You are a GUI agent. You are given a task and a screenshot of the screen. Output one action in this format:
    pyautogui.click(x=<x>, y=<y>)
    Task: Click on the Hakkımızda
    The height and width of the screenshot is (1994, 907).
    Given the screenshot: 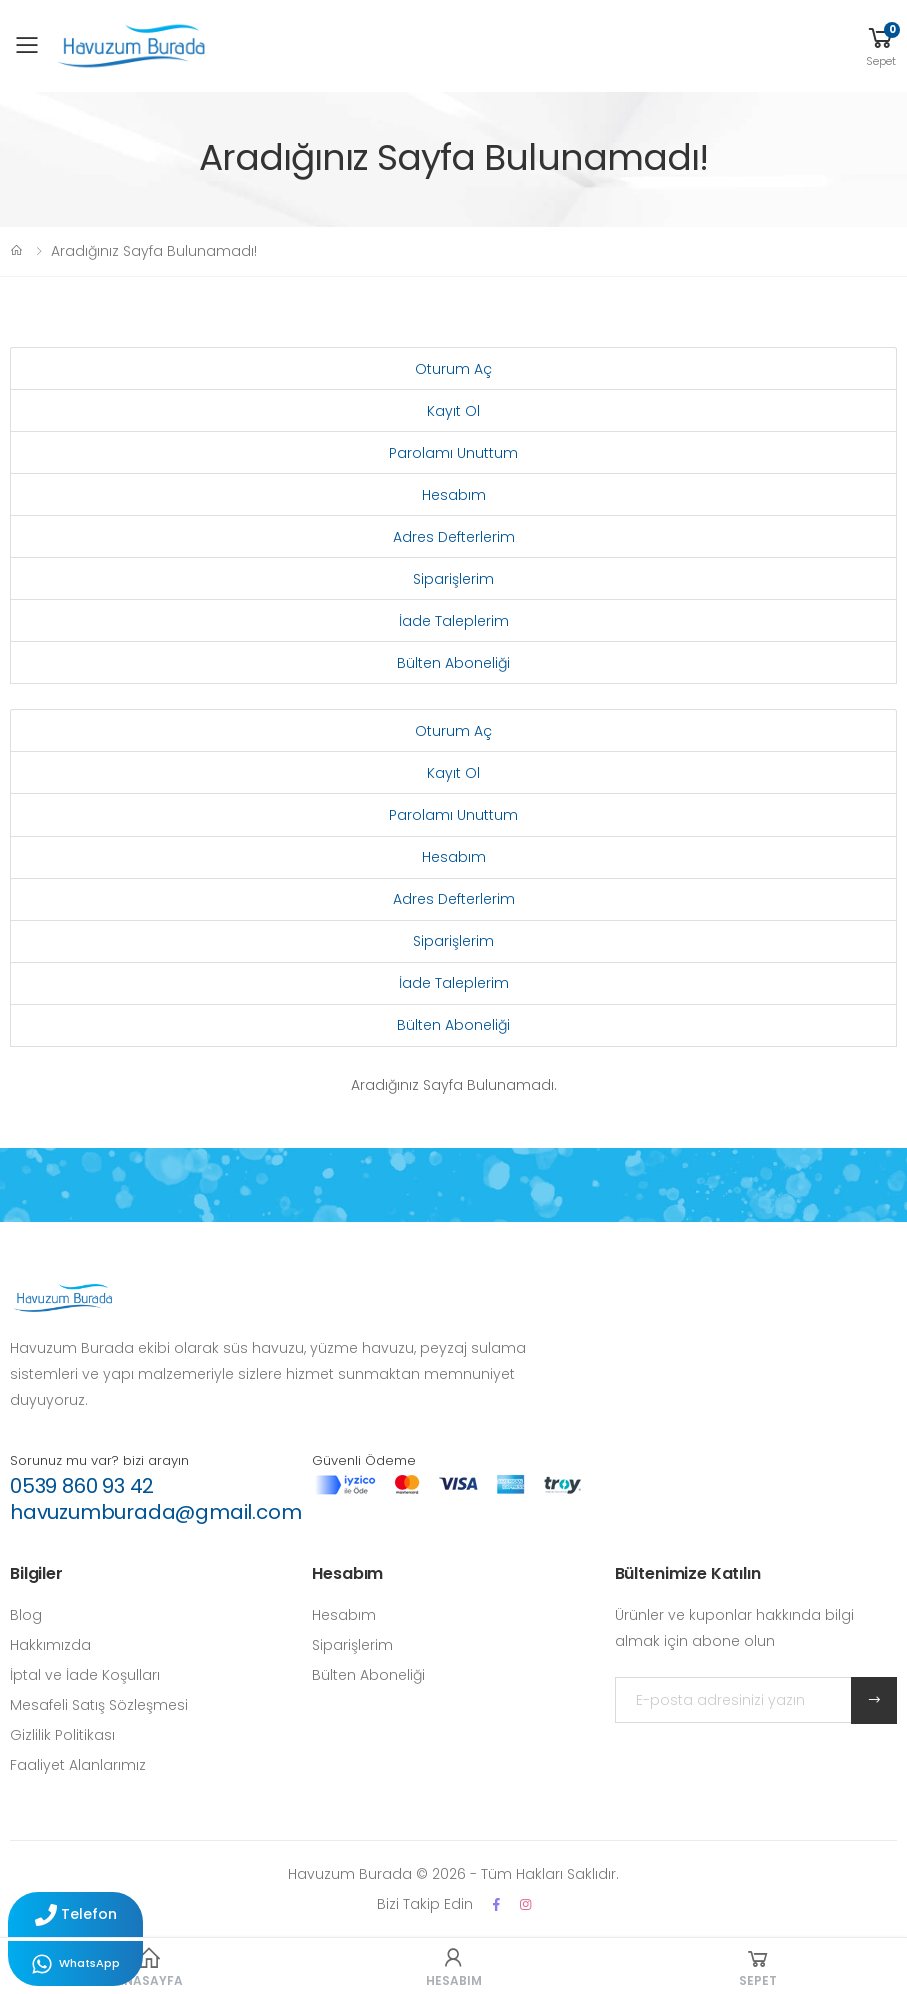 What is the action you would take?
    pyautogui.click(x=50, y=1645)
    